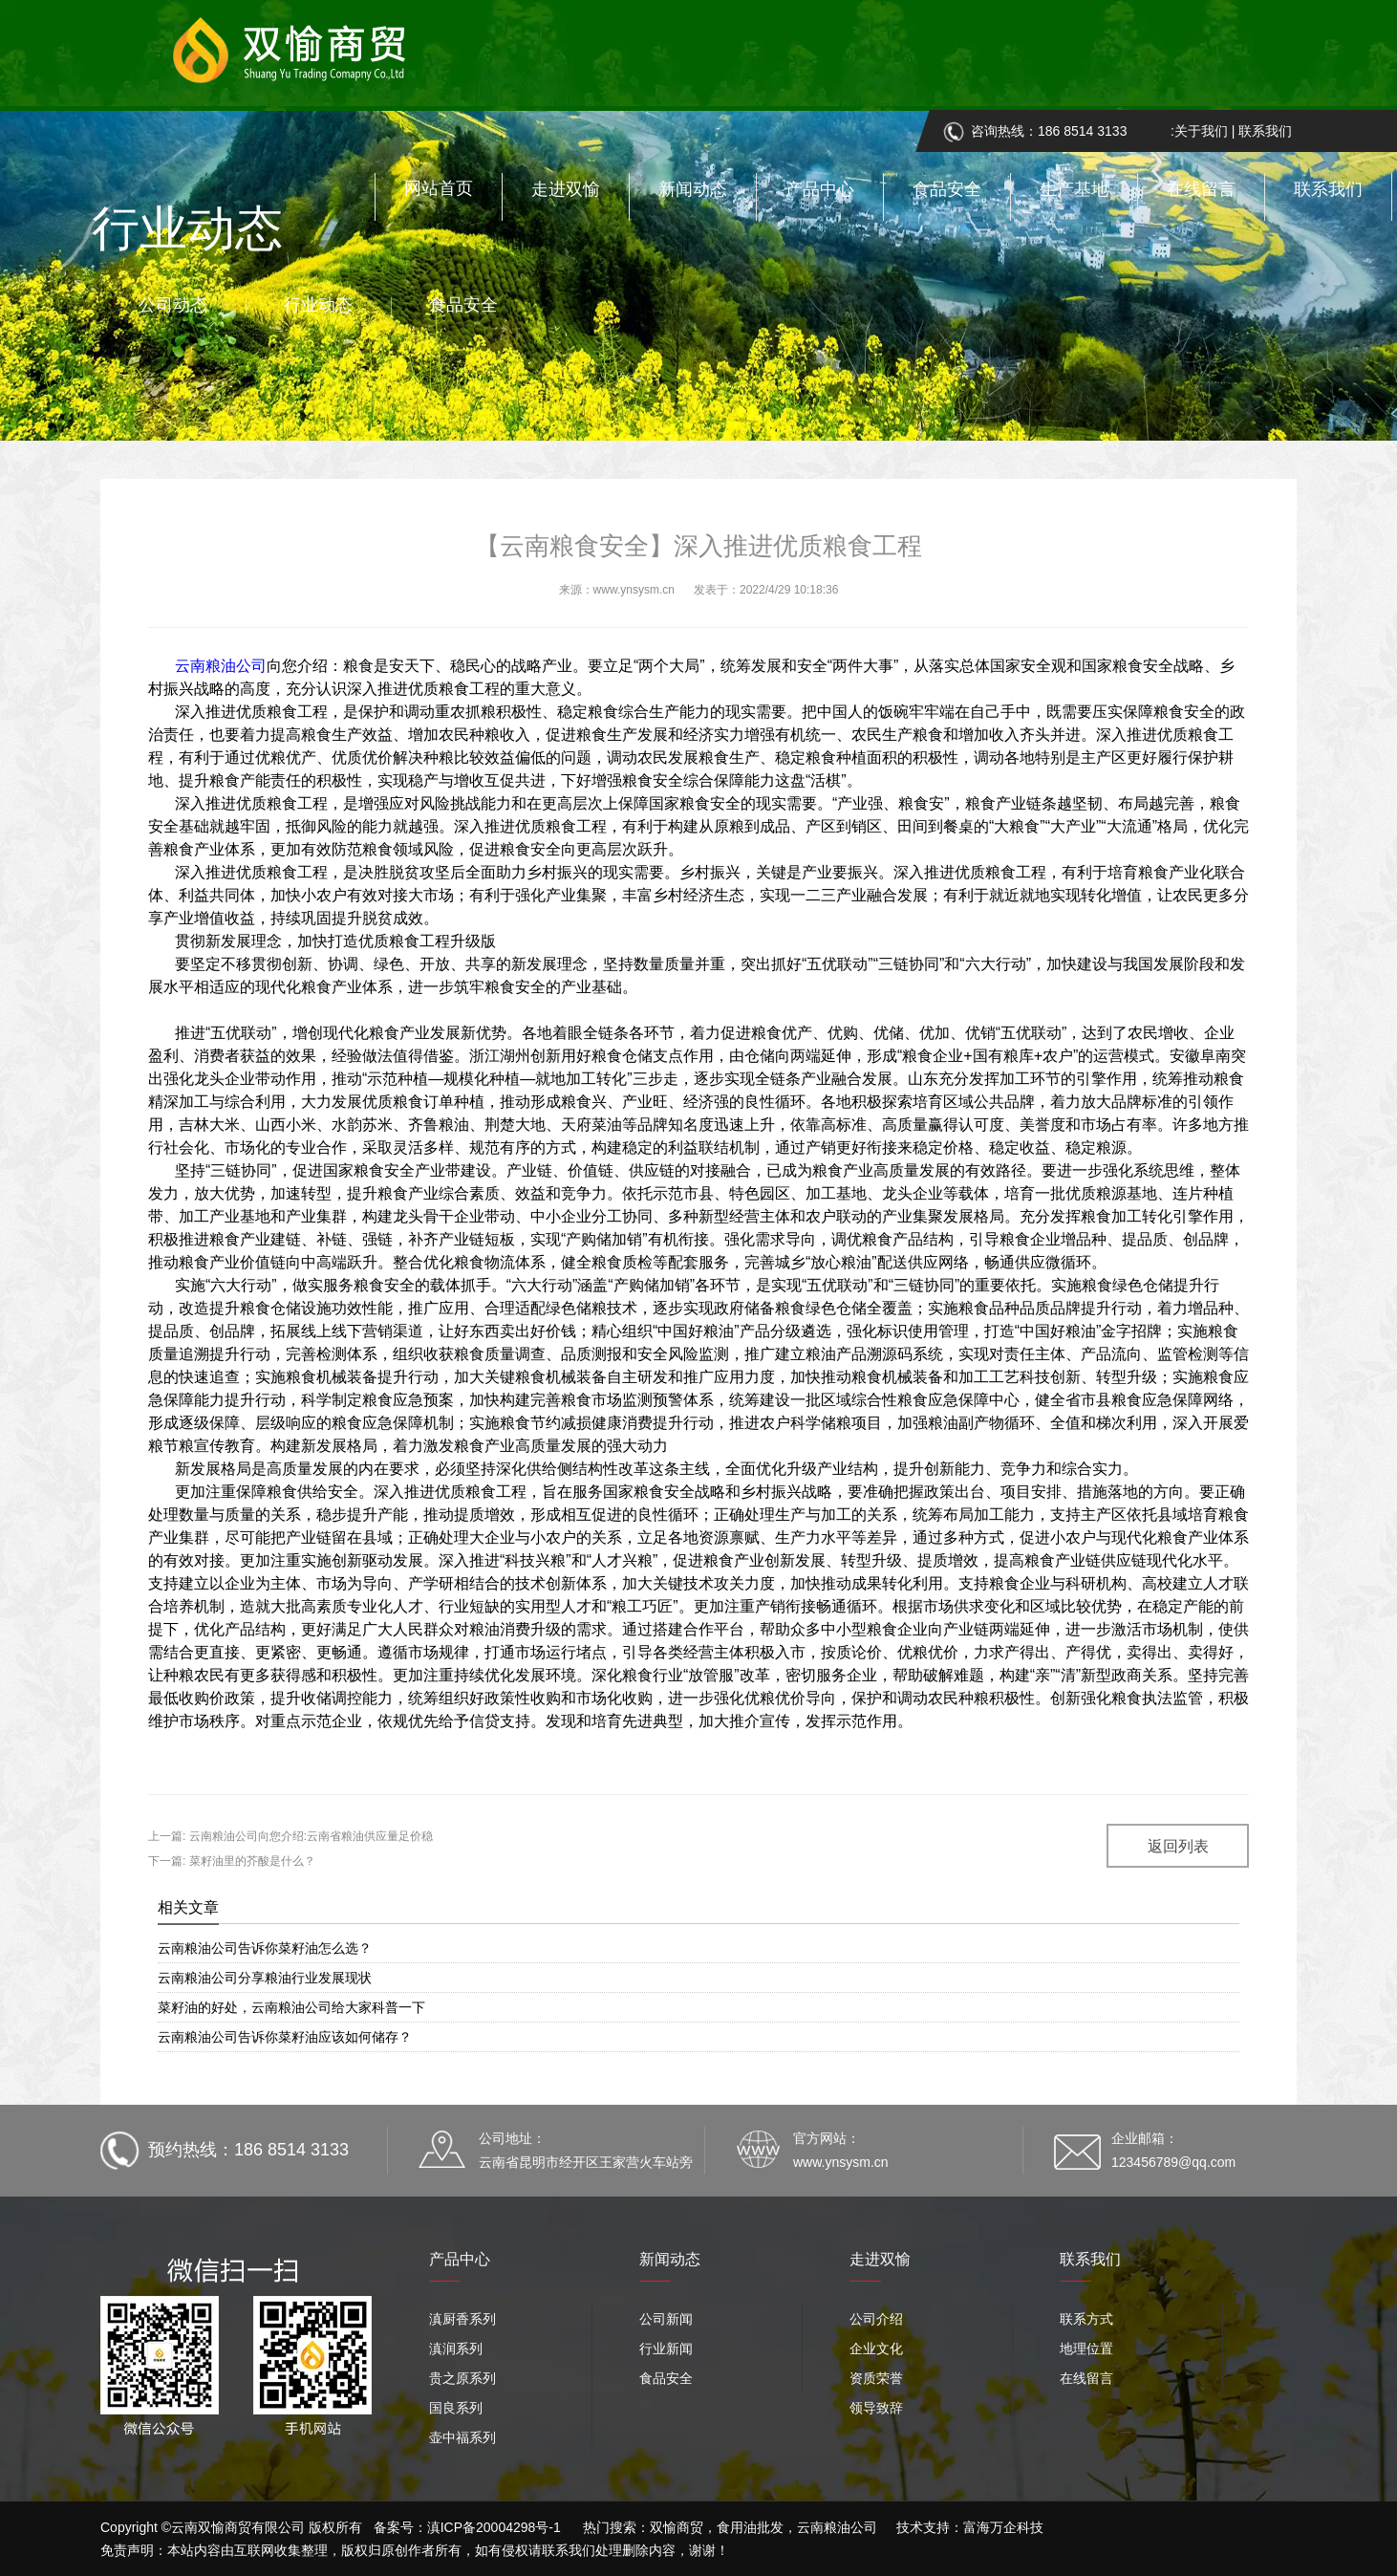  Describe the element at coordinates (1328, 189) in the screenshot. I see `联系我们` at that location.